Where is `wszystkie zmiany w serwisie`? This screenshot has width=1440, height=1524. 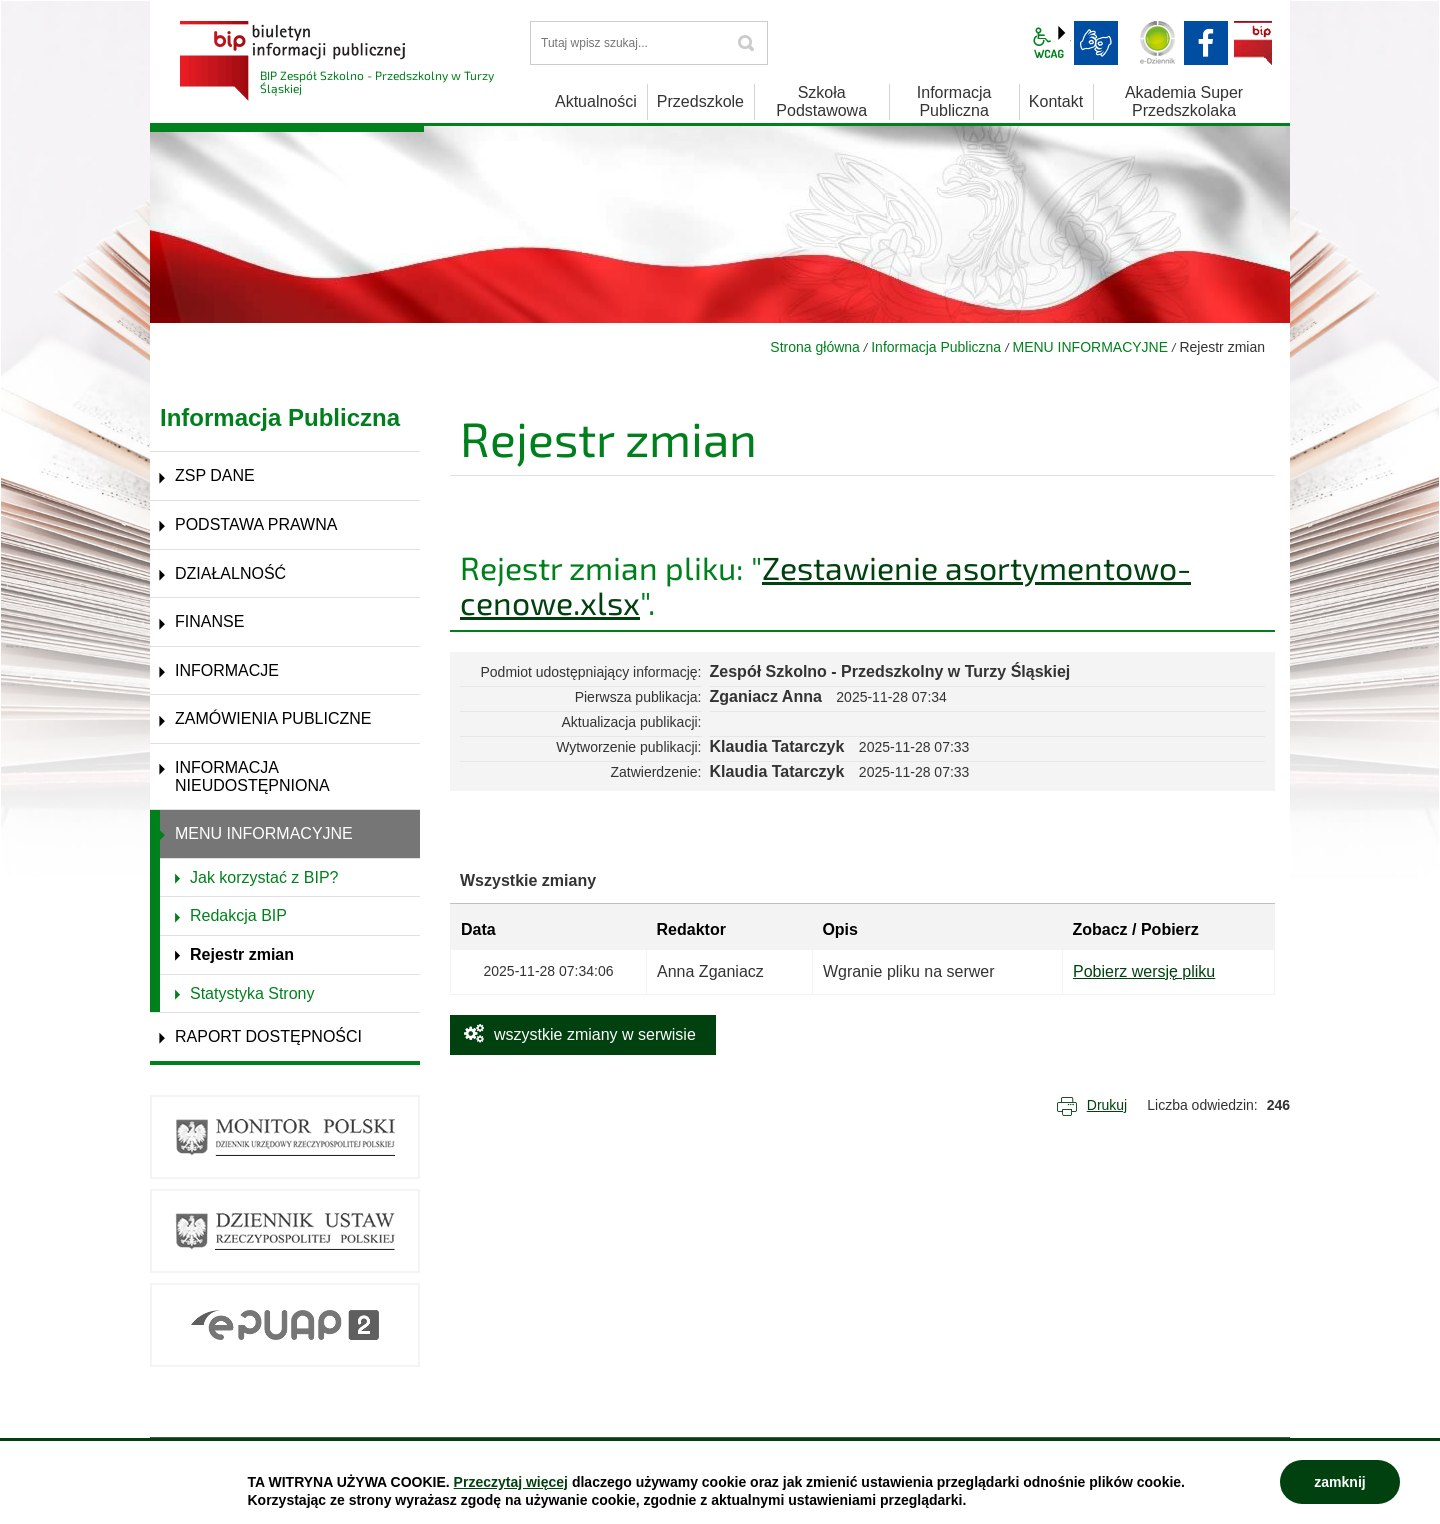
wszystkie zmiany w serwisie is located at coordinates (595, 1034).